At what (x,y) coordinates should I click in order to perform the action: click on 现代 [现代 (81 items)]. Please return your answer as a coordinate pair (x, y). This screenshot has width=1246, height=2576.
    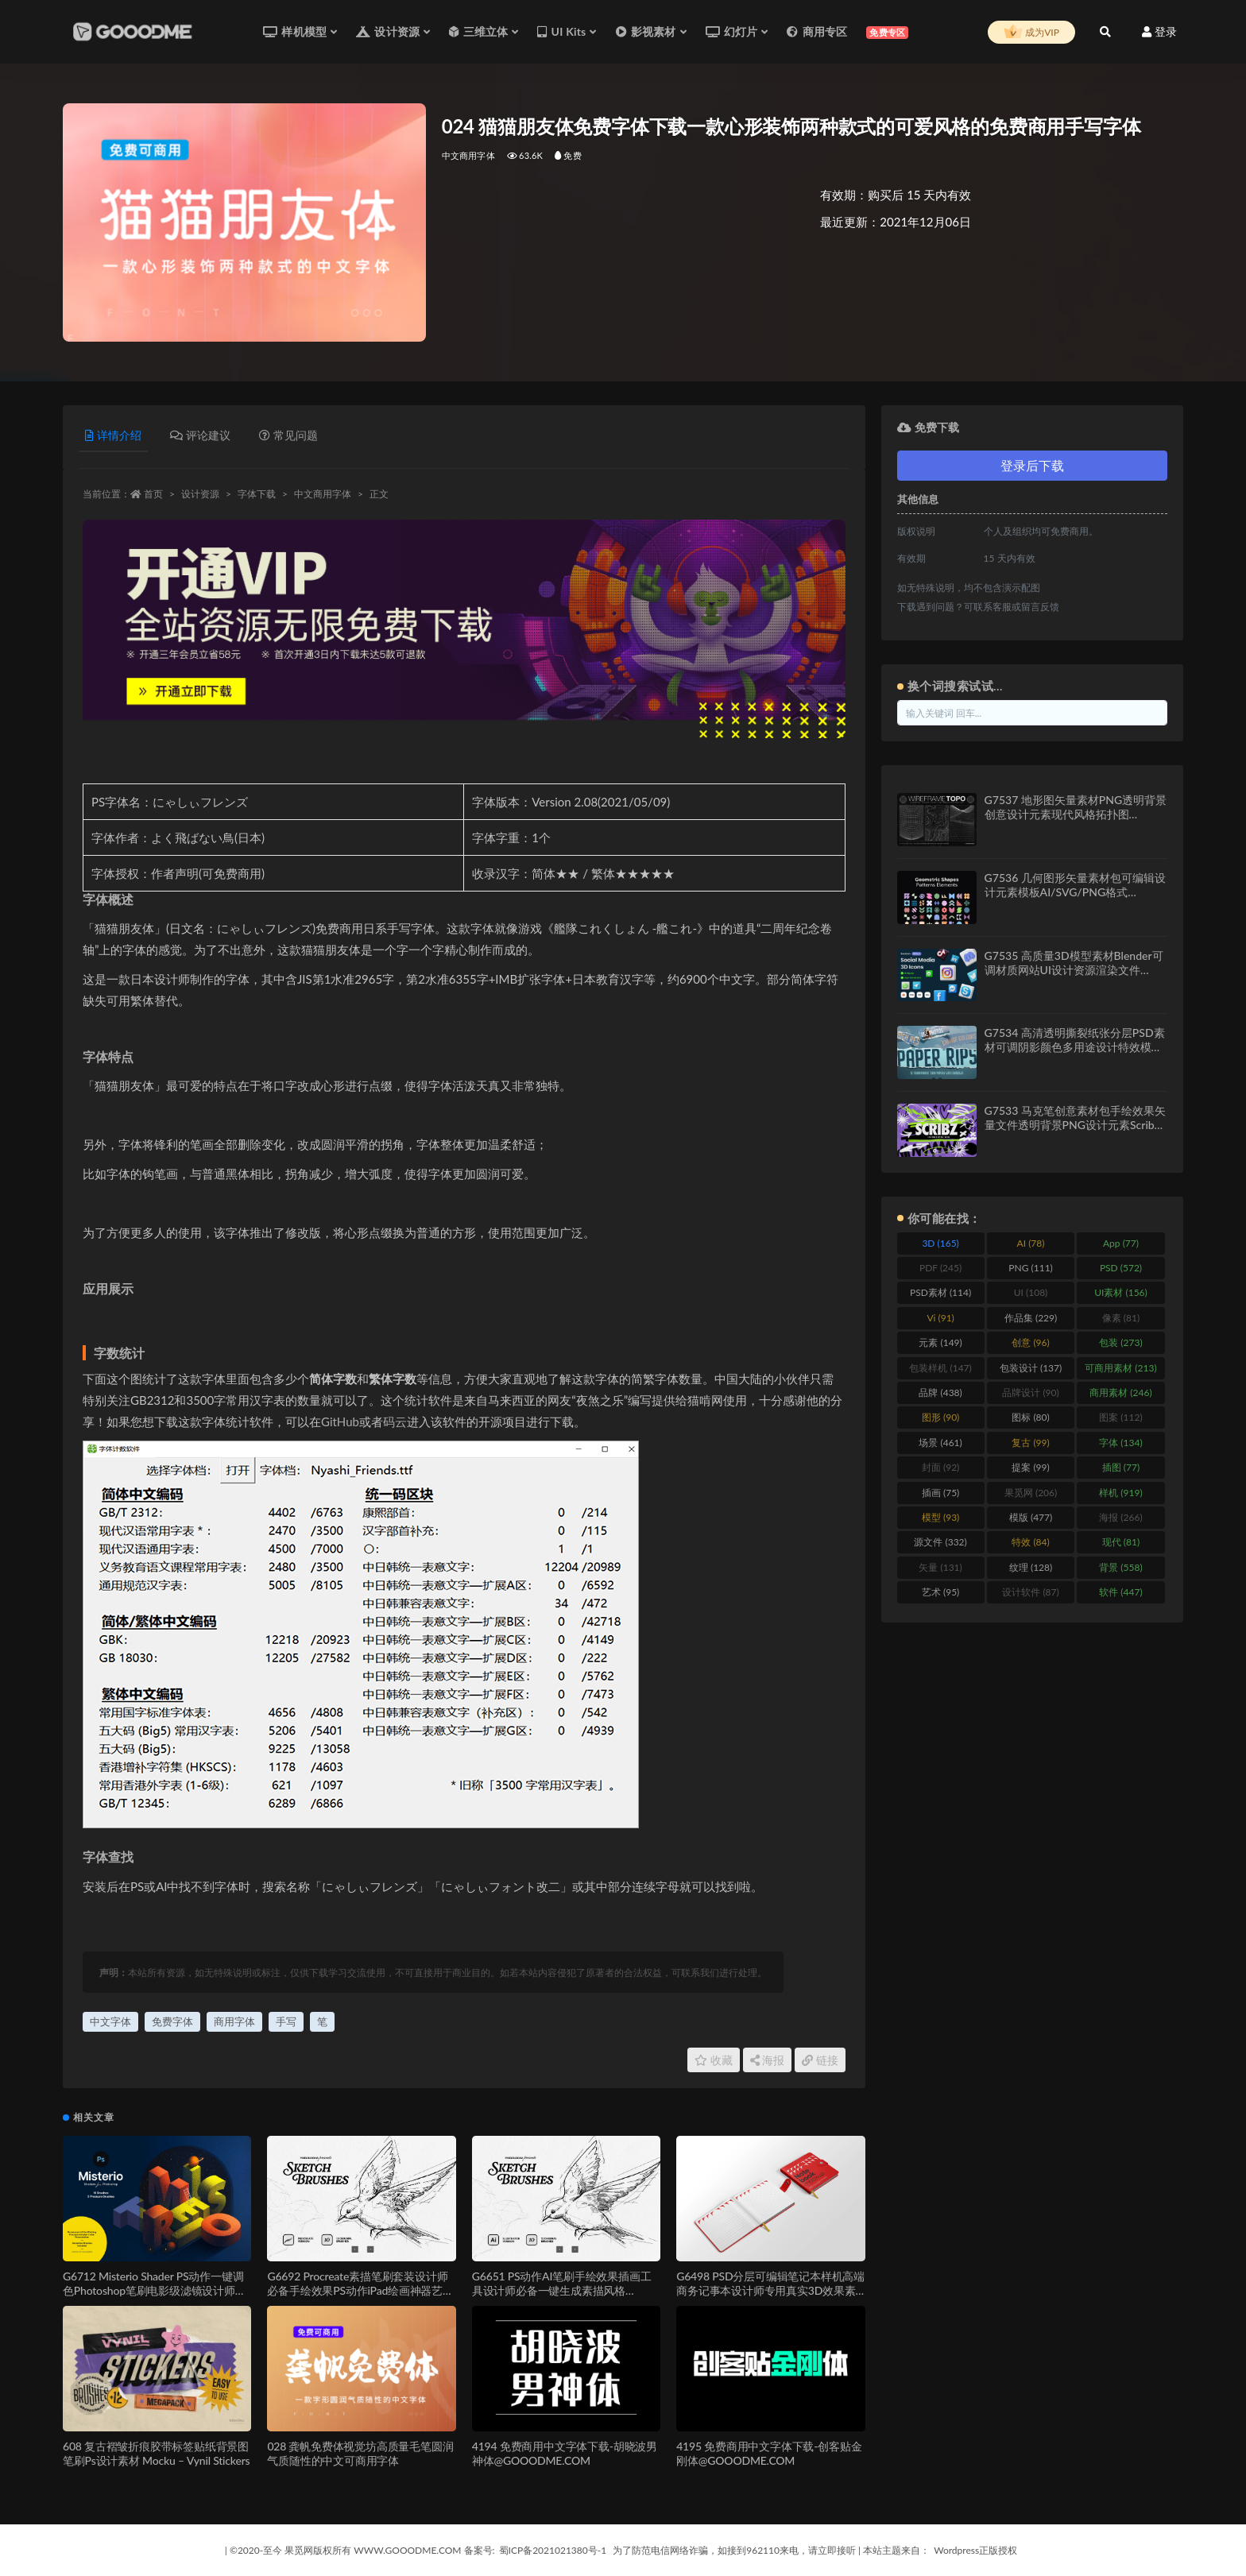
    Looking at the image, I should click on (1121, 1542).